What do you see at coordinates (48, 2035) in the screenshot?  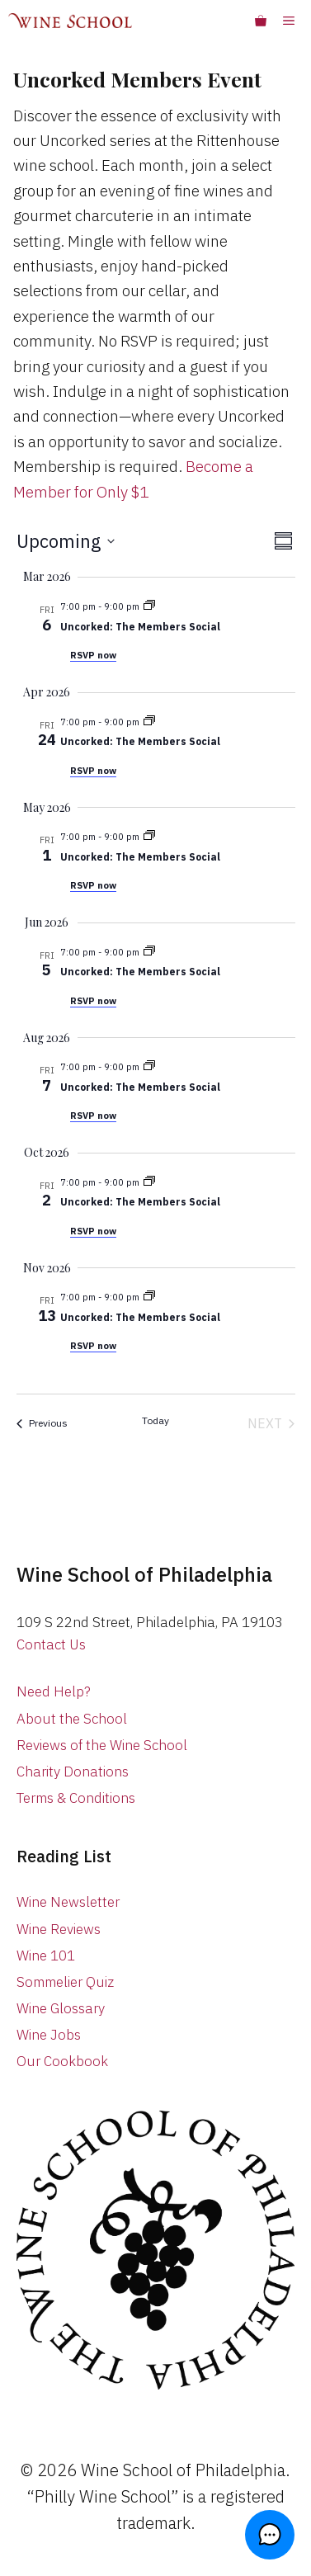 I see `Wine Jobs` at bounding box center [48, 2035].